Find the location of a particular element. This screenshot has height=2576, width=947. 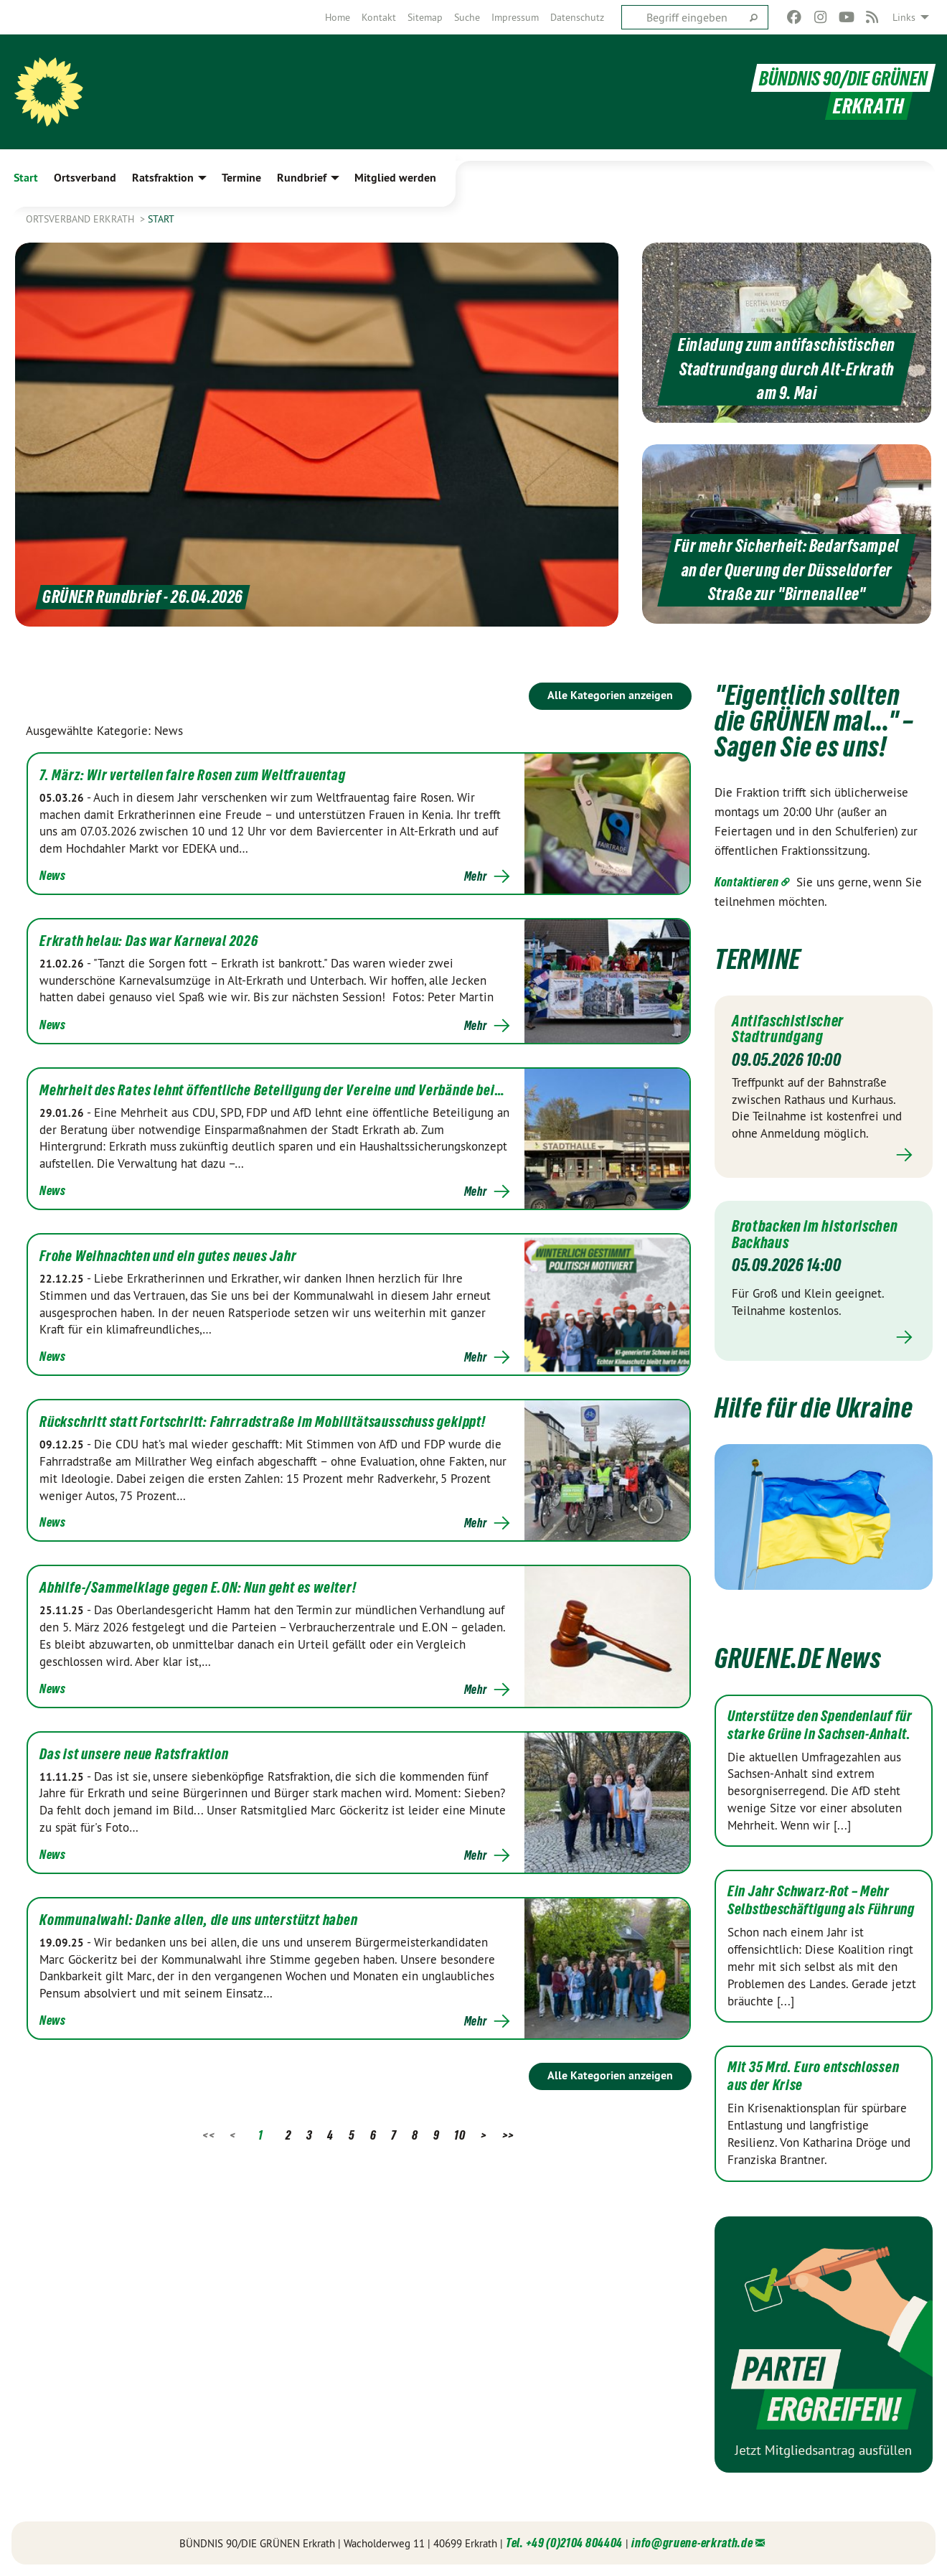

Start [menuitem] is located at coordinates (26, 177).